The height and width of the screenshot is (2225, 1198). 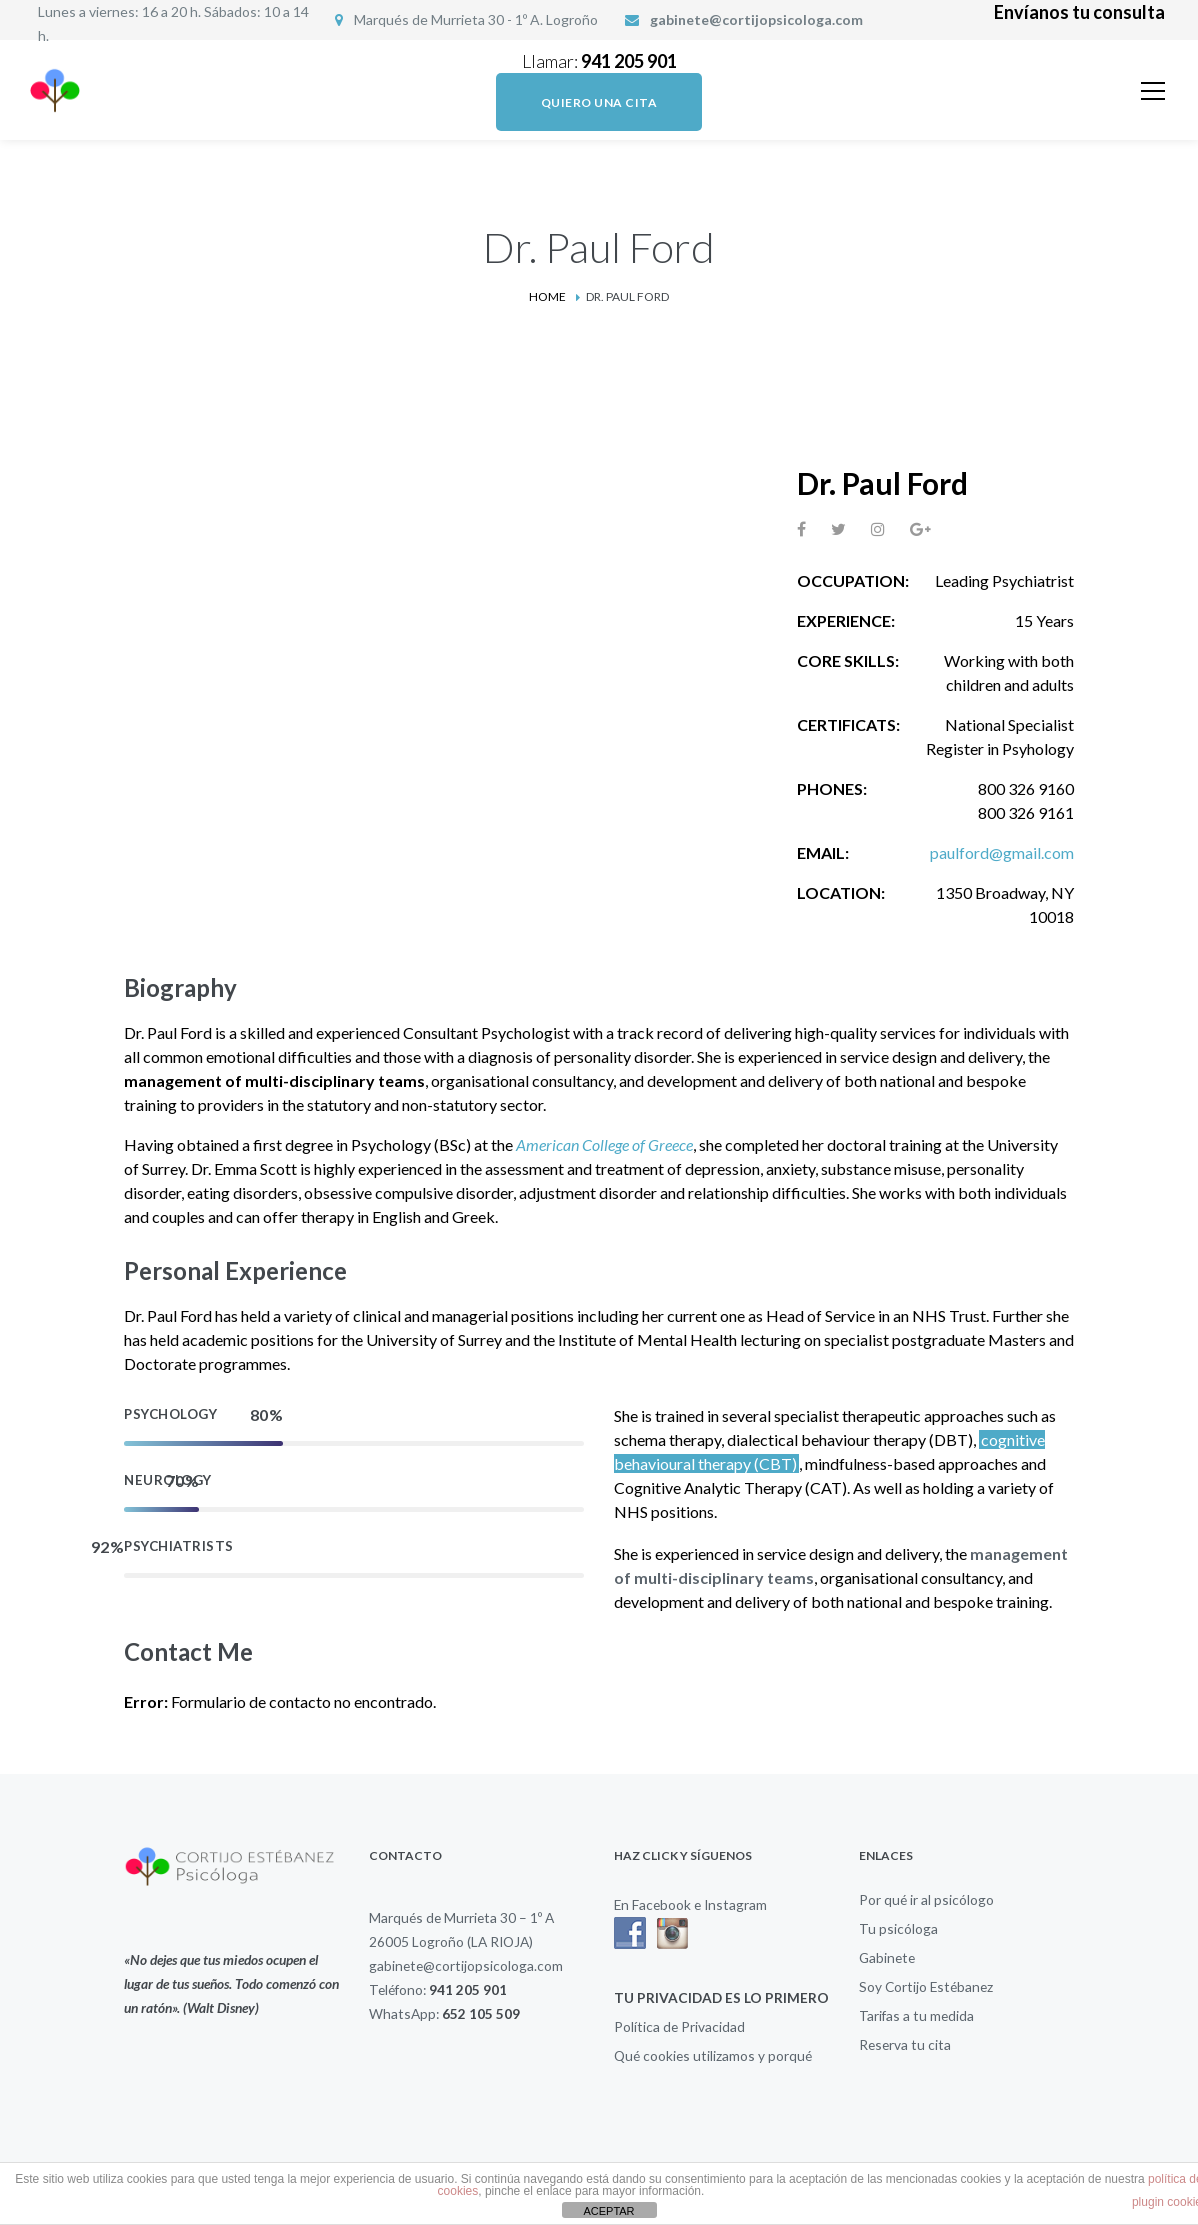 I want to click on 652 105 509, so click(x=481, y=2013).